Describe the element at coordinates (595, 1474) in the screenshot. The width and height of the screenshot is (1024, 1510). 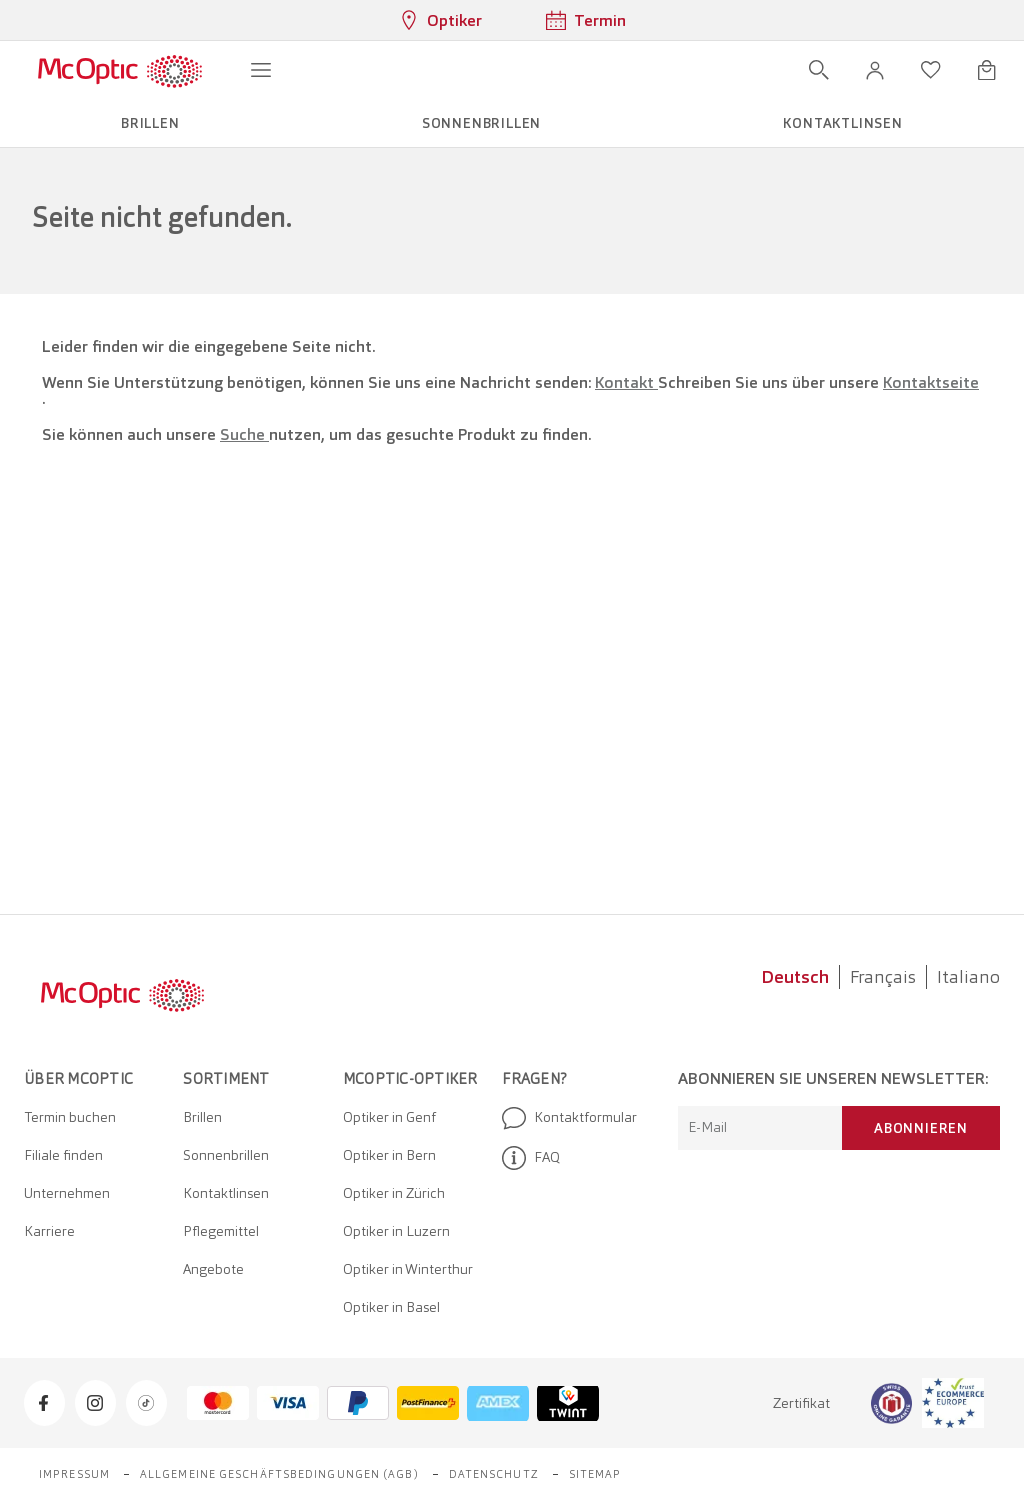
I see `Sitemap` at that location.